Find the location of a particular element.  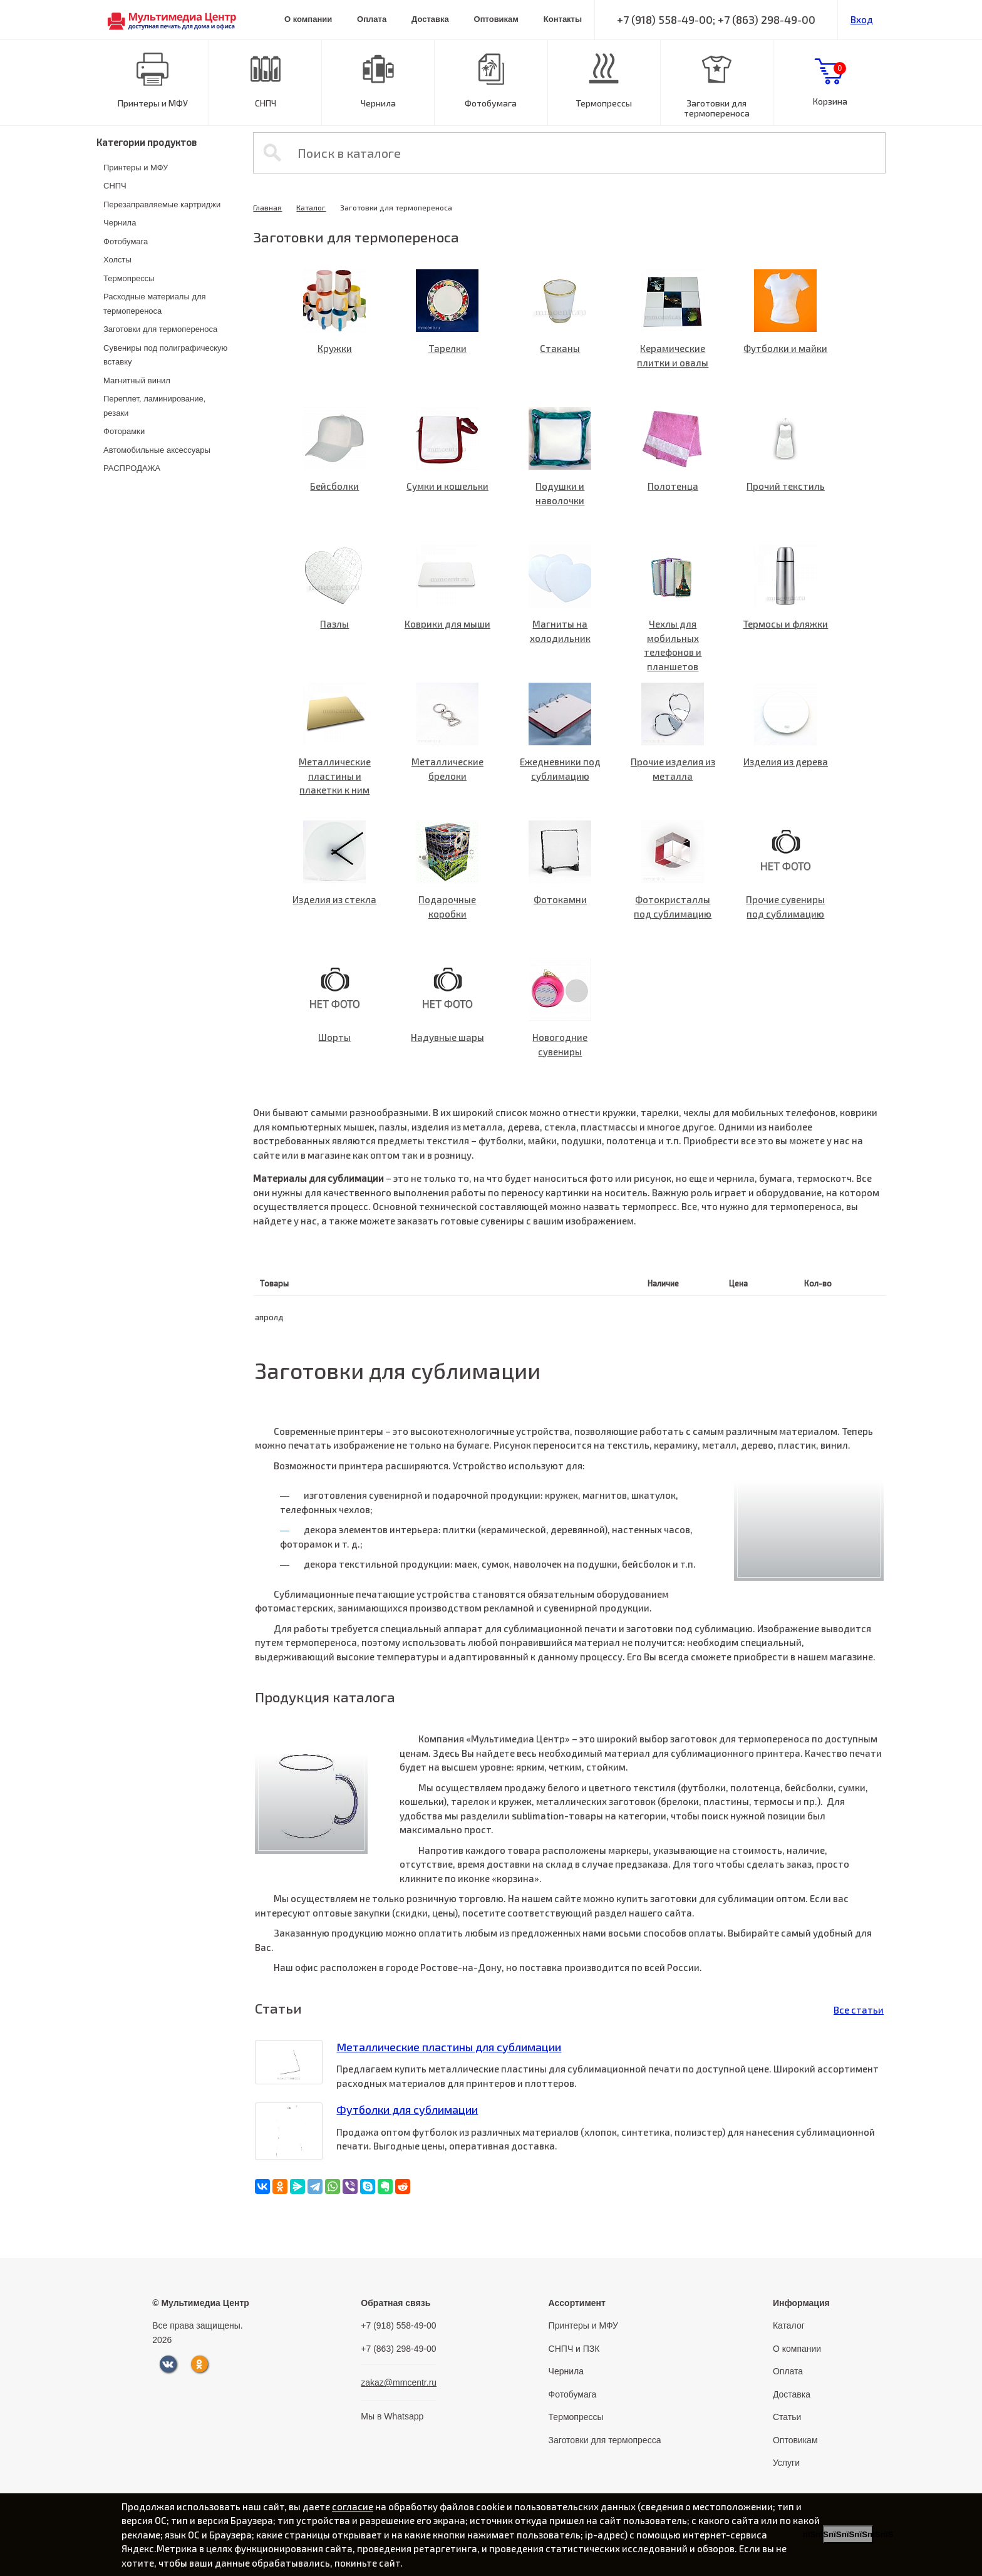

Холсты is located at coordinates (117, 259).